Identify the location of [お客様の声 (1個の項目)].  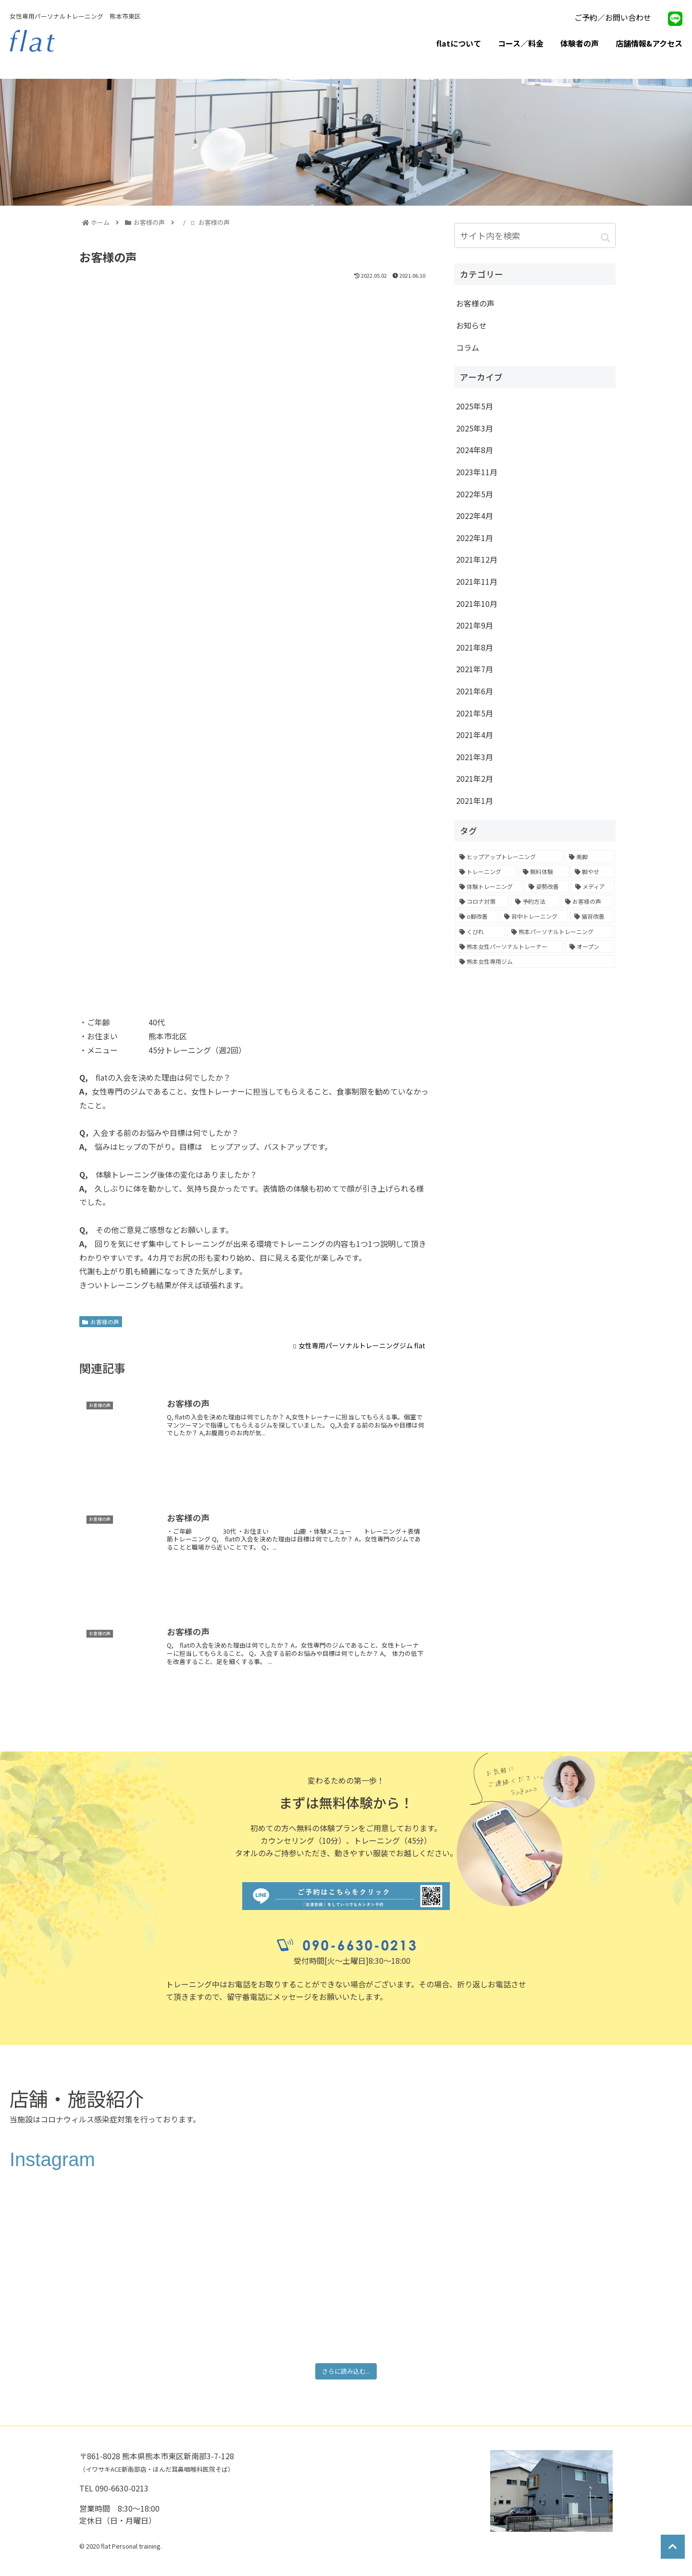
(588, 901).